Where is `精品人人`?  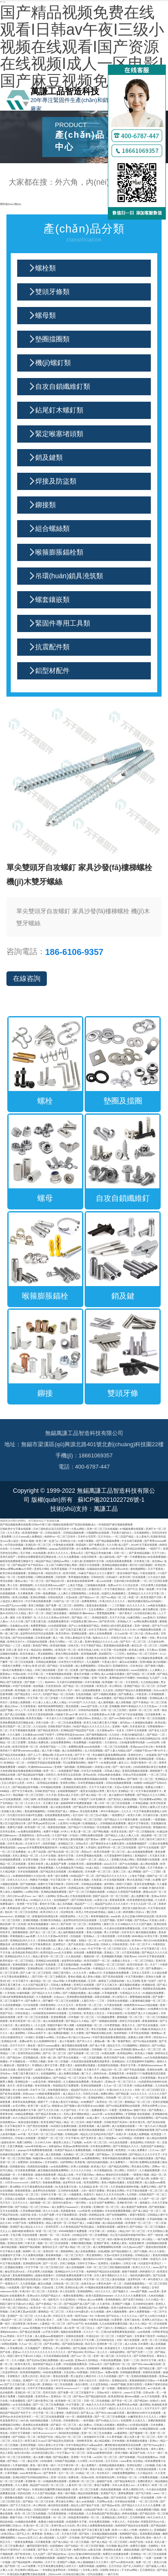 精品人人 is located at coordinates (104, 1859).